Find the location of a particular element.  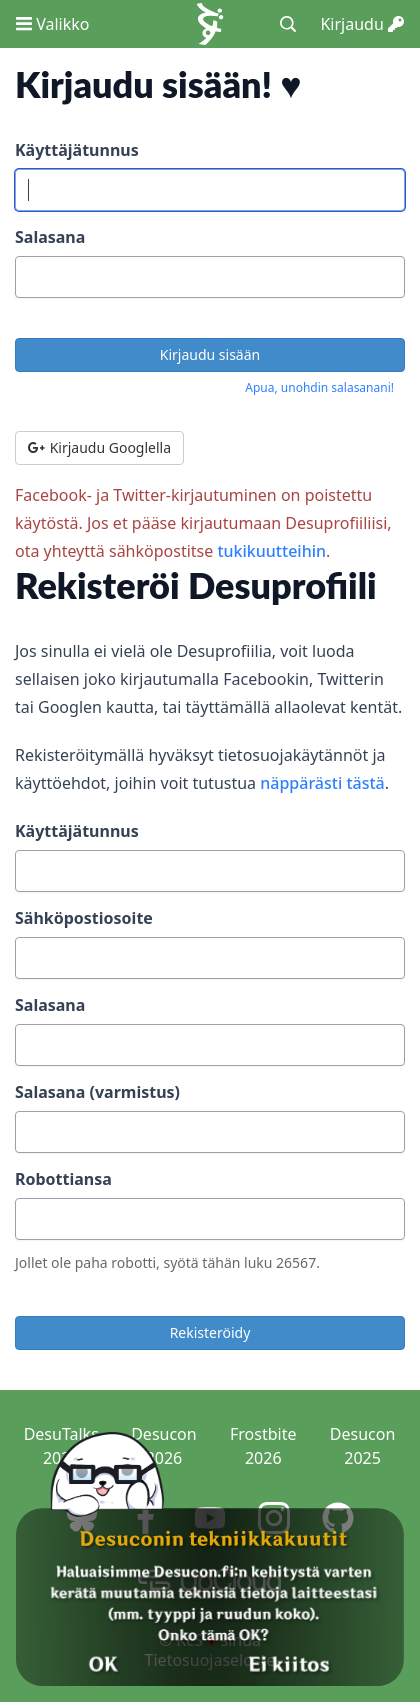

Salasana (varmistus) is located at coordinates (97, 1092).